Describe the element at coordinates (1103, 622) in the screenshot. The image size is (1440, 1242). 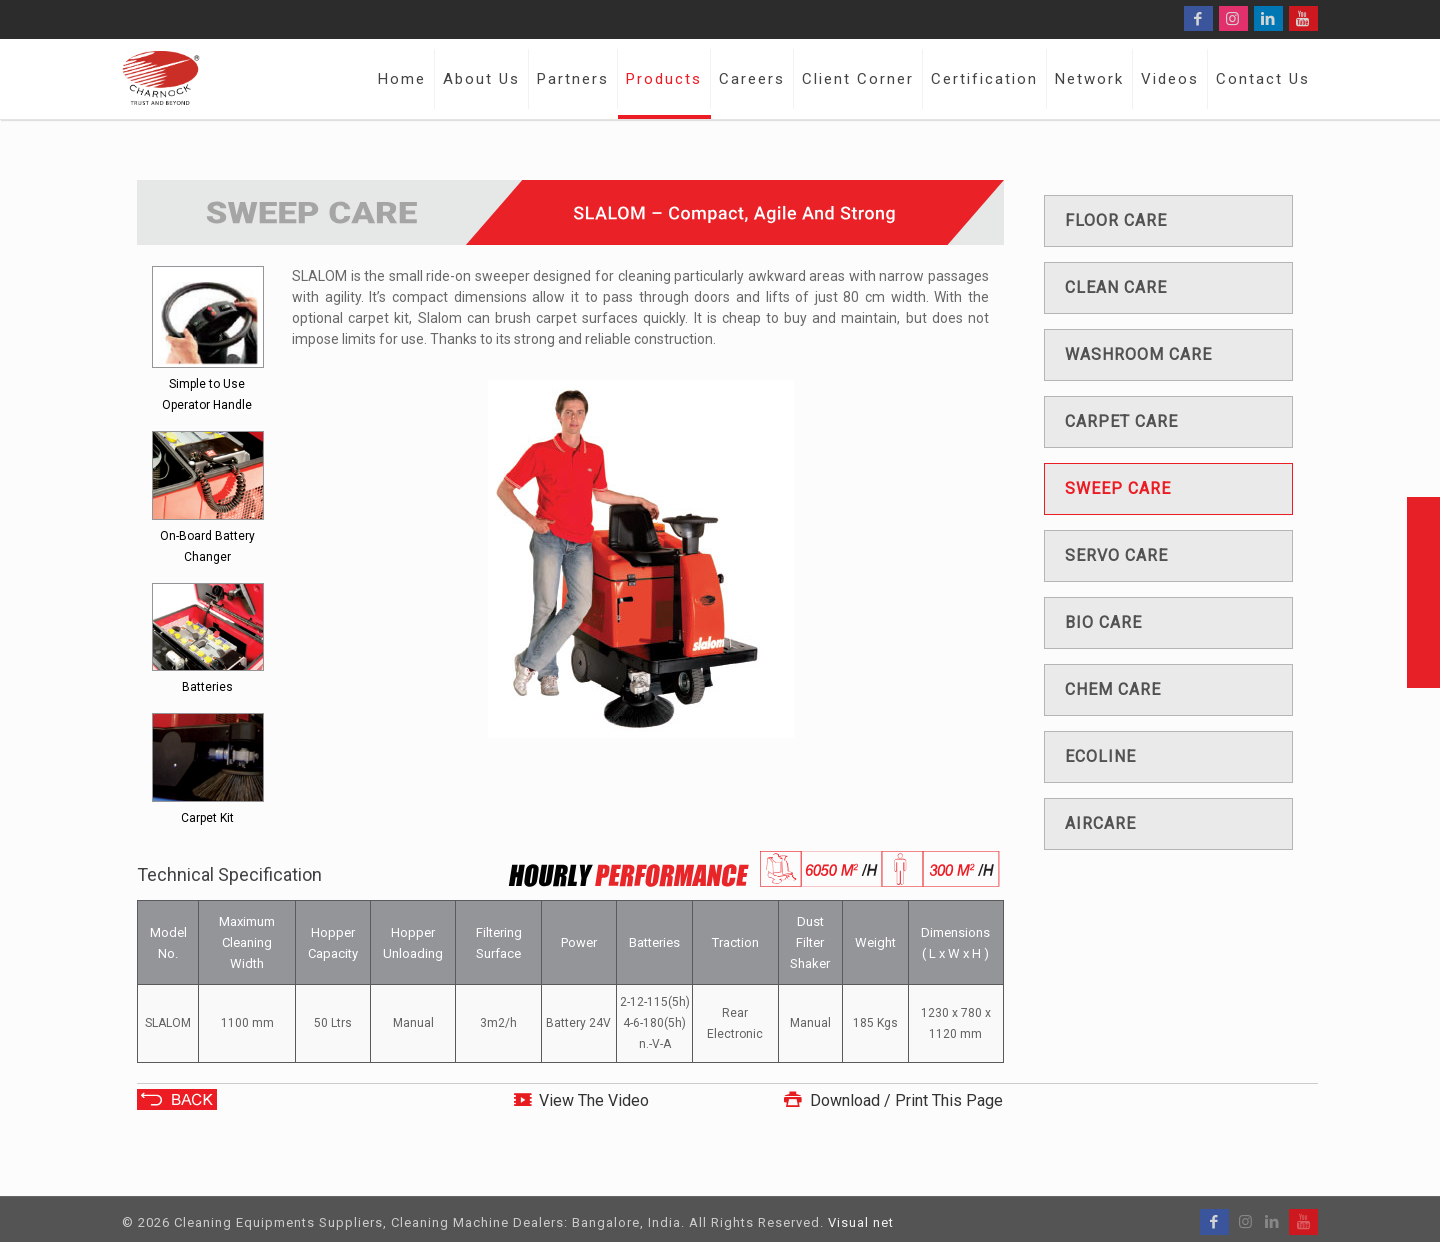
I see `Bio care` at that location.